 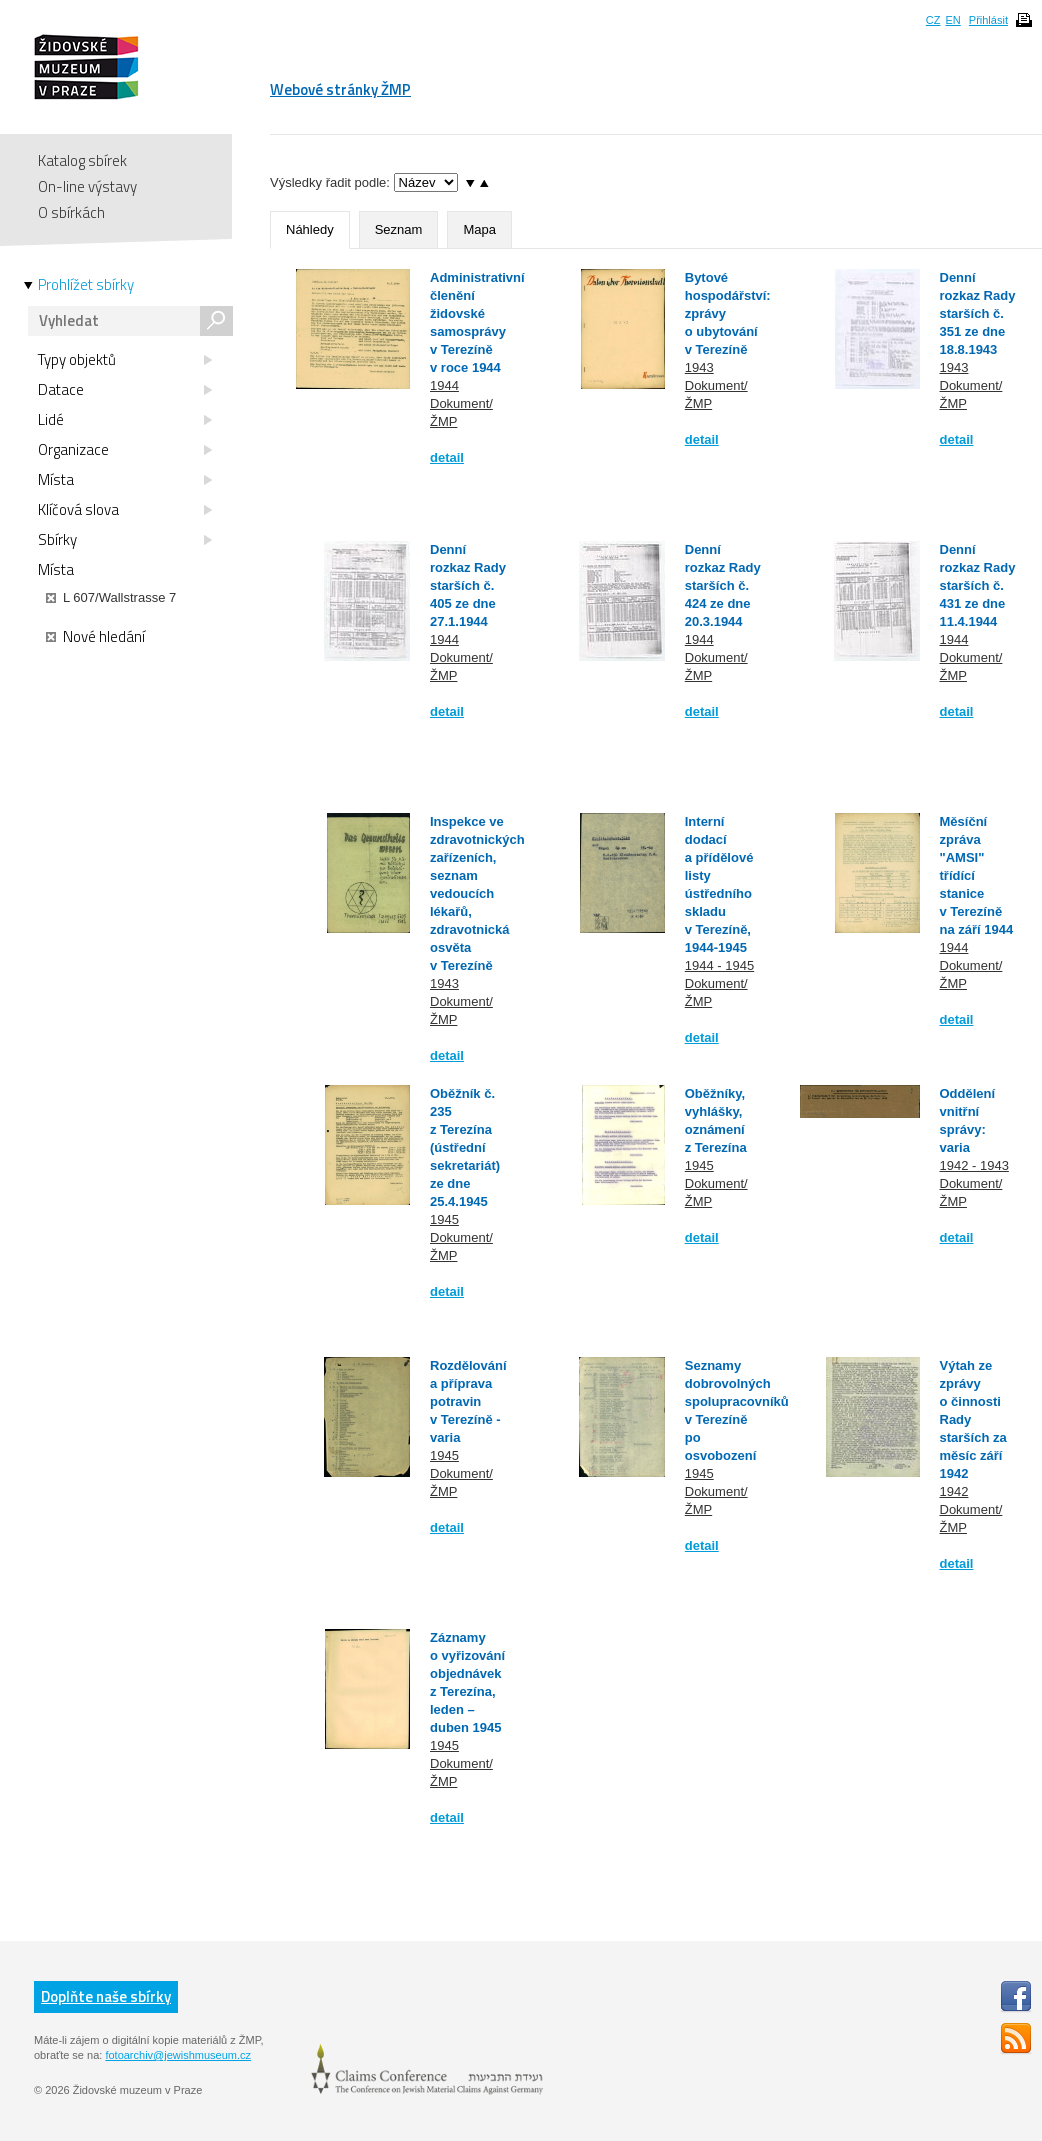 What do you see at coordinates (106, 1996) in the screenshot?
I see `Doplňte naše sbírky` at bounding box center [106, 1996].